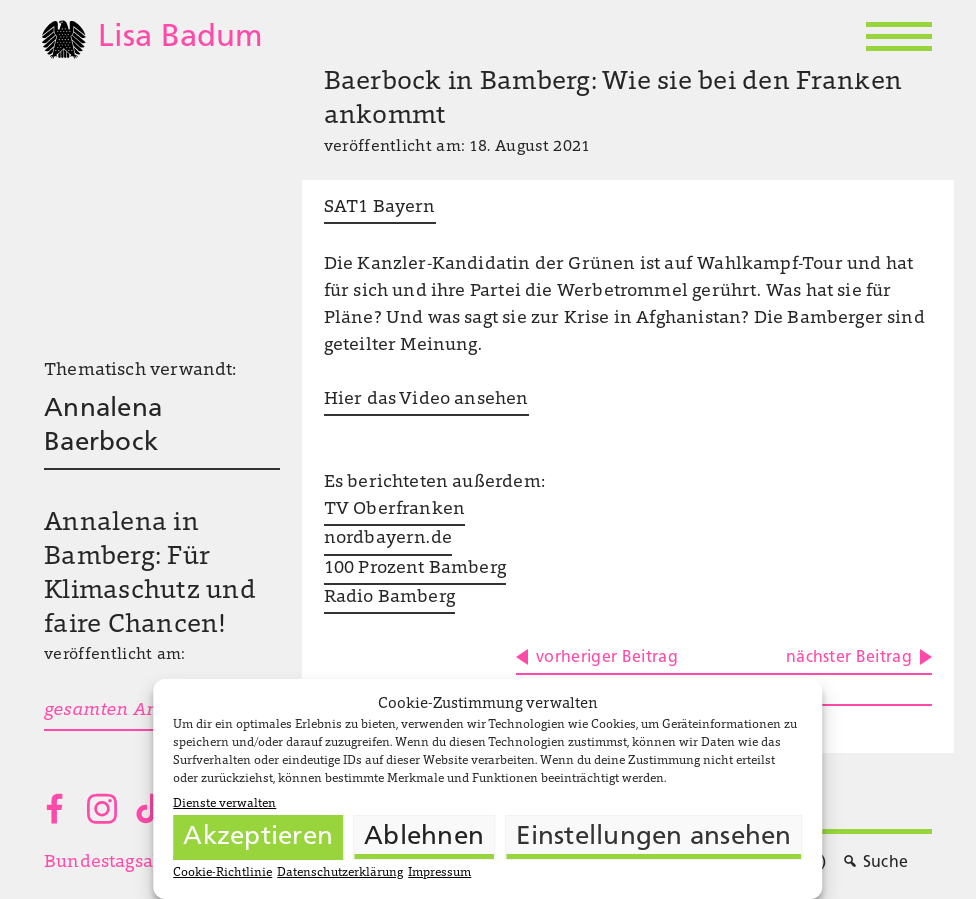 The height and width of the screenshot is (899, 976). I want to click on Akzeptieren, so click(258, 837).